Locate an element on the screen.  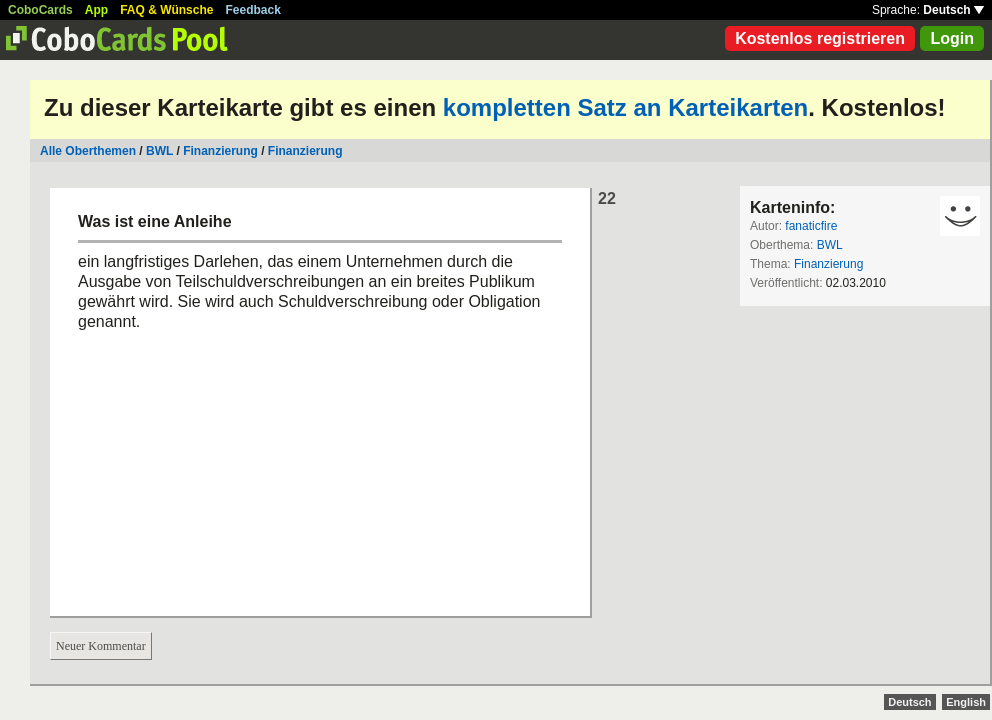
App is located at coordinates (96, 10).